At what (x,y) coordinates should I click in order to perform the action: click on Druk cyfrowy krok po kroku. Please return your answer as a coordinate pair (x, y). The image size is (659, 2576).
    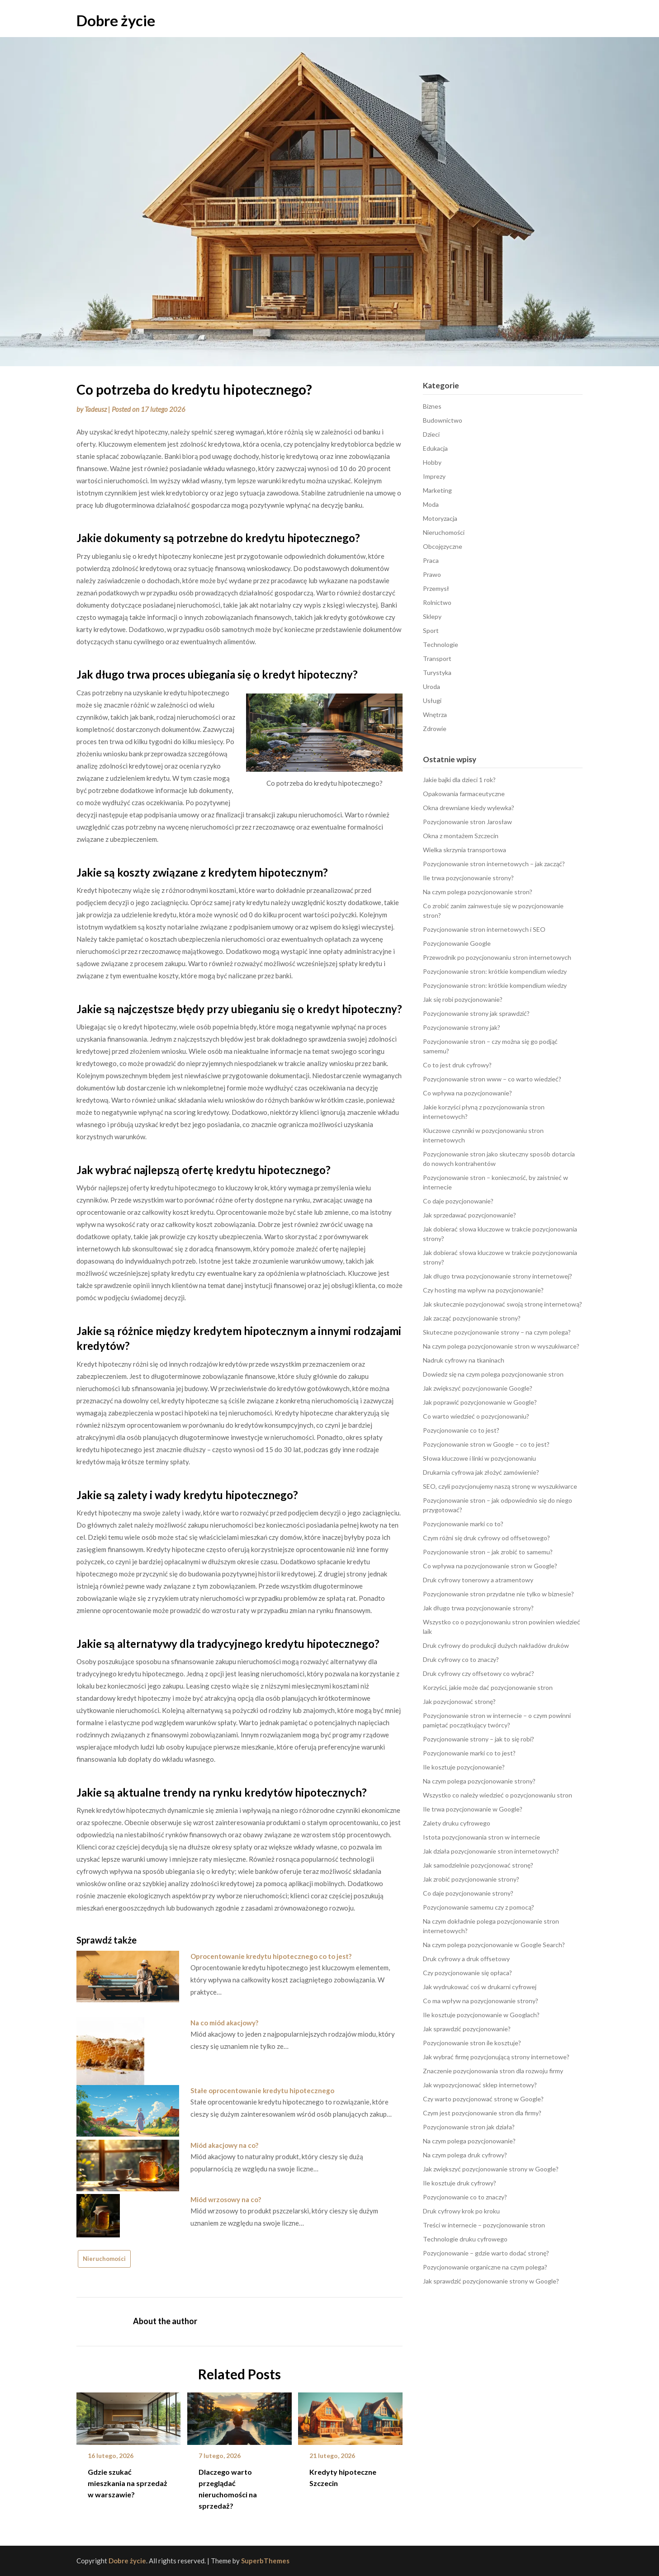
    Looking at the image, I should click on (461, 2211).